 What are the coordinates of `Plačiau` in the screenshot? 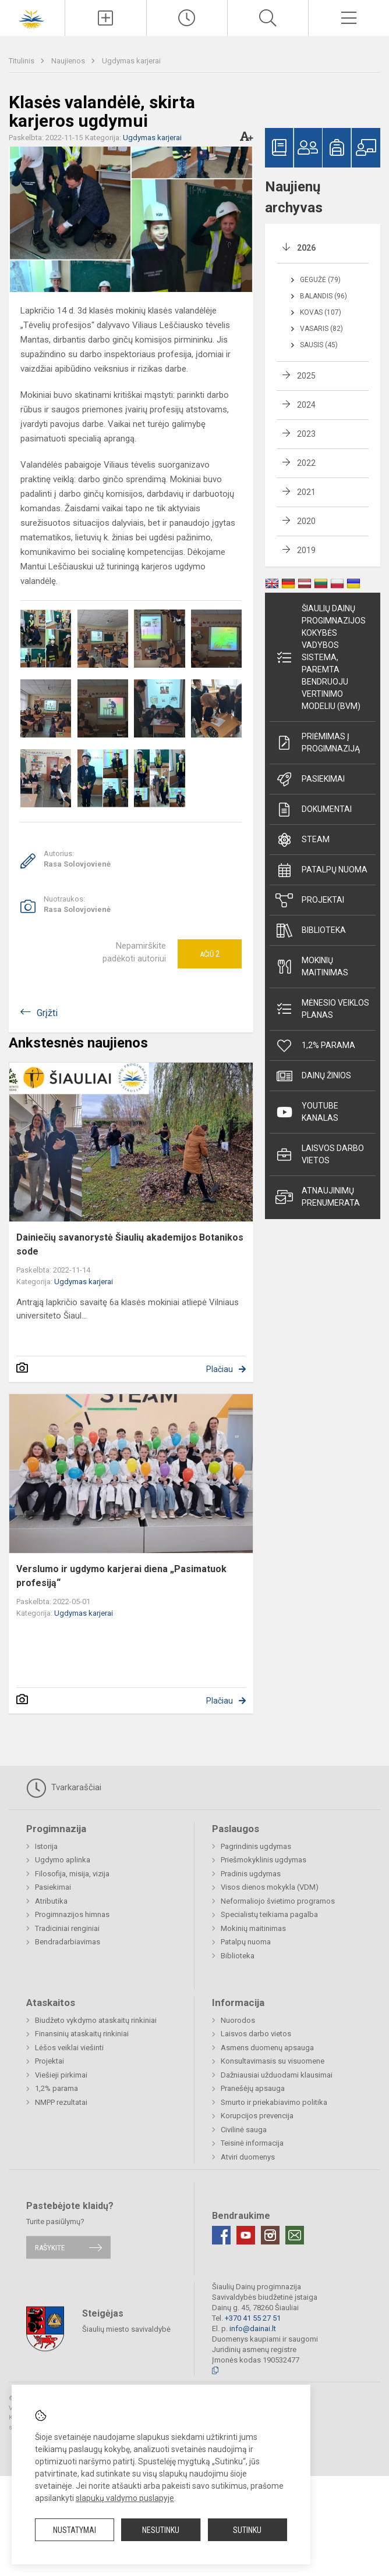 It's located at (219, 1369).